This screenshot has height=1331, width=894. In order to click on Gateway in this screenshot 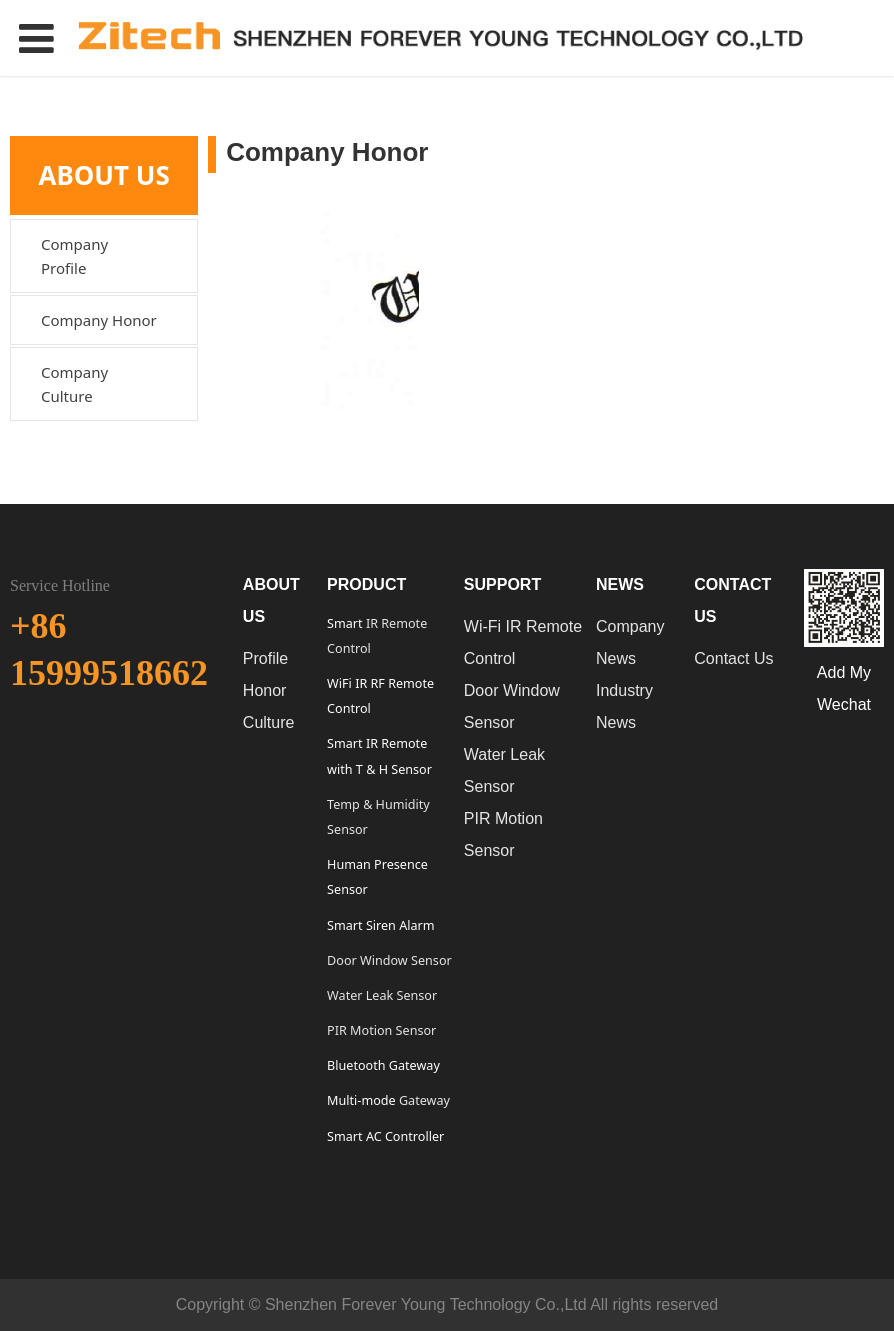, I will do `click(423, 1100)`.